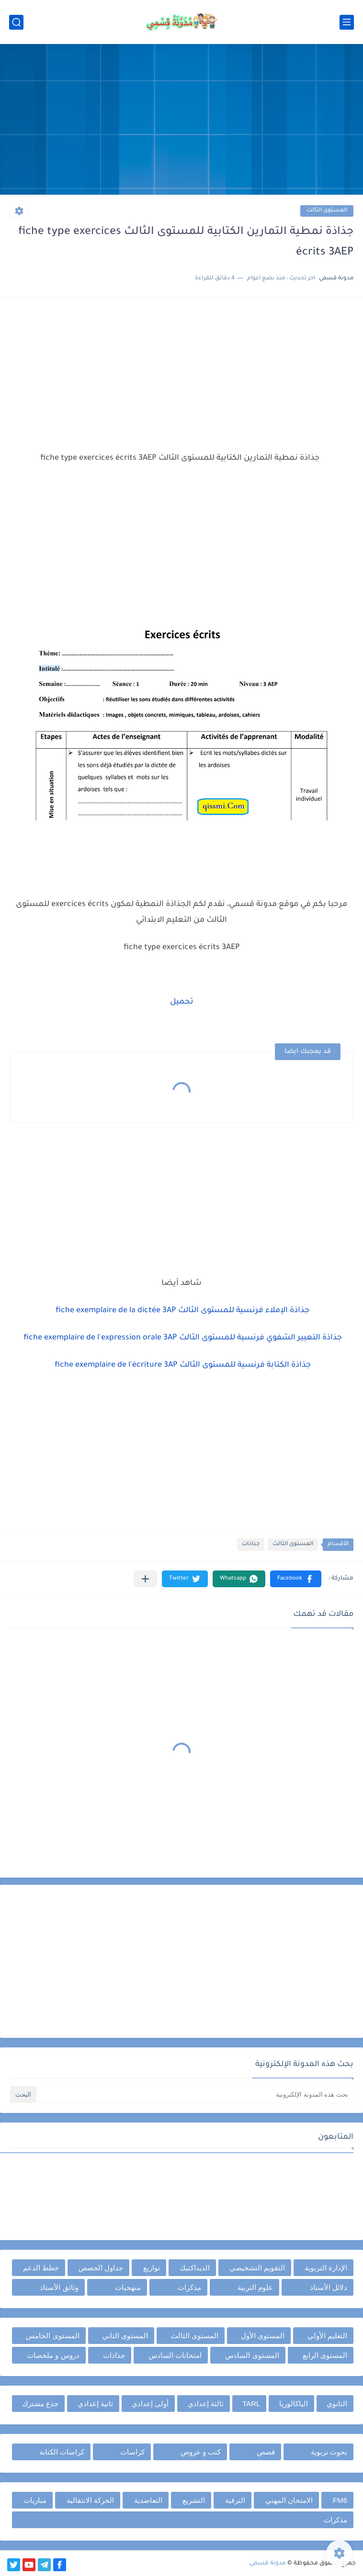 This screenshot has width=363, height=2576. Describe the element at coordinates (262, 2336) in the screenshot. I see `المستوى الأول` at that location.